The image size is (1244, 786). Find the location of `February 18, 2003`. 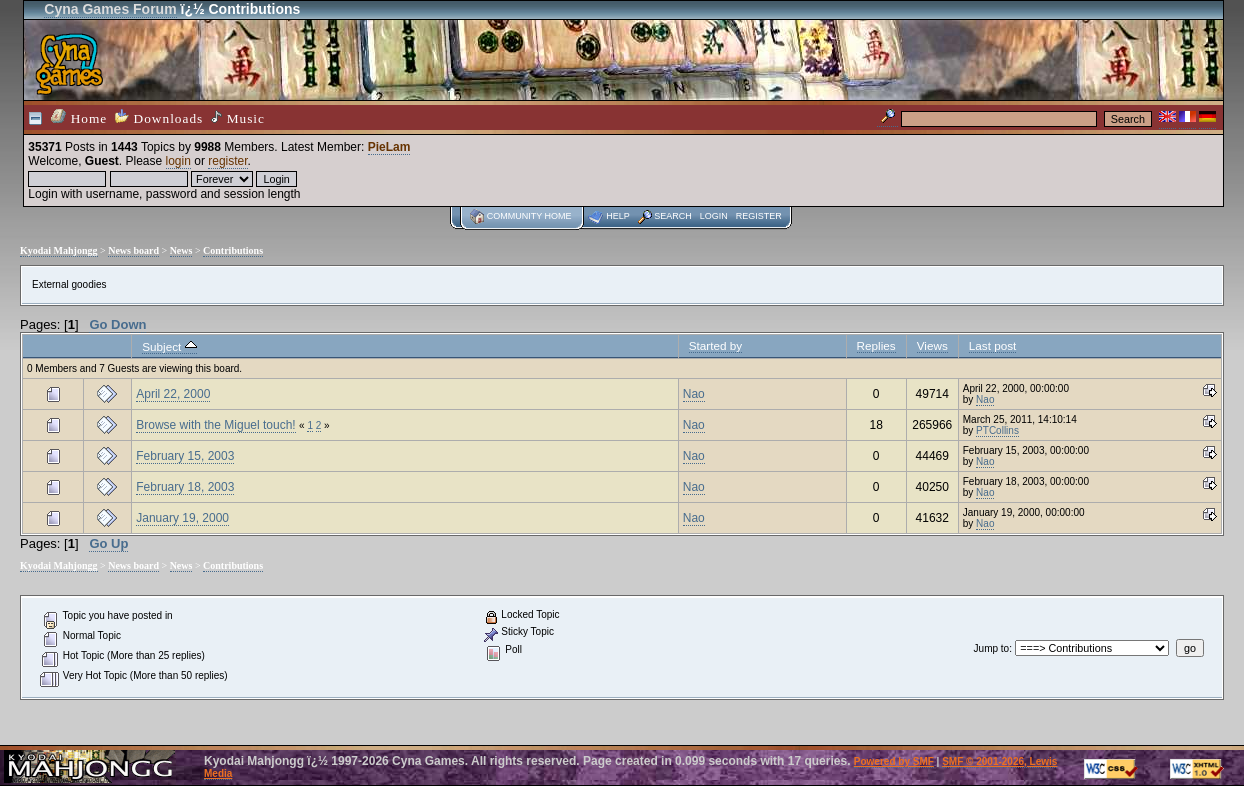

February 18, 2003 is located at coordinates (185, 487).